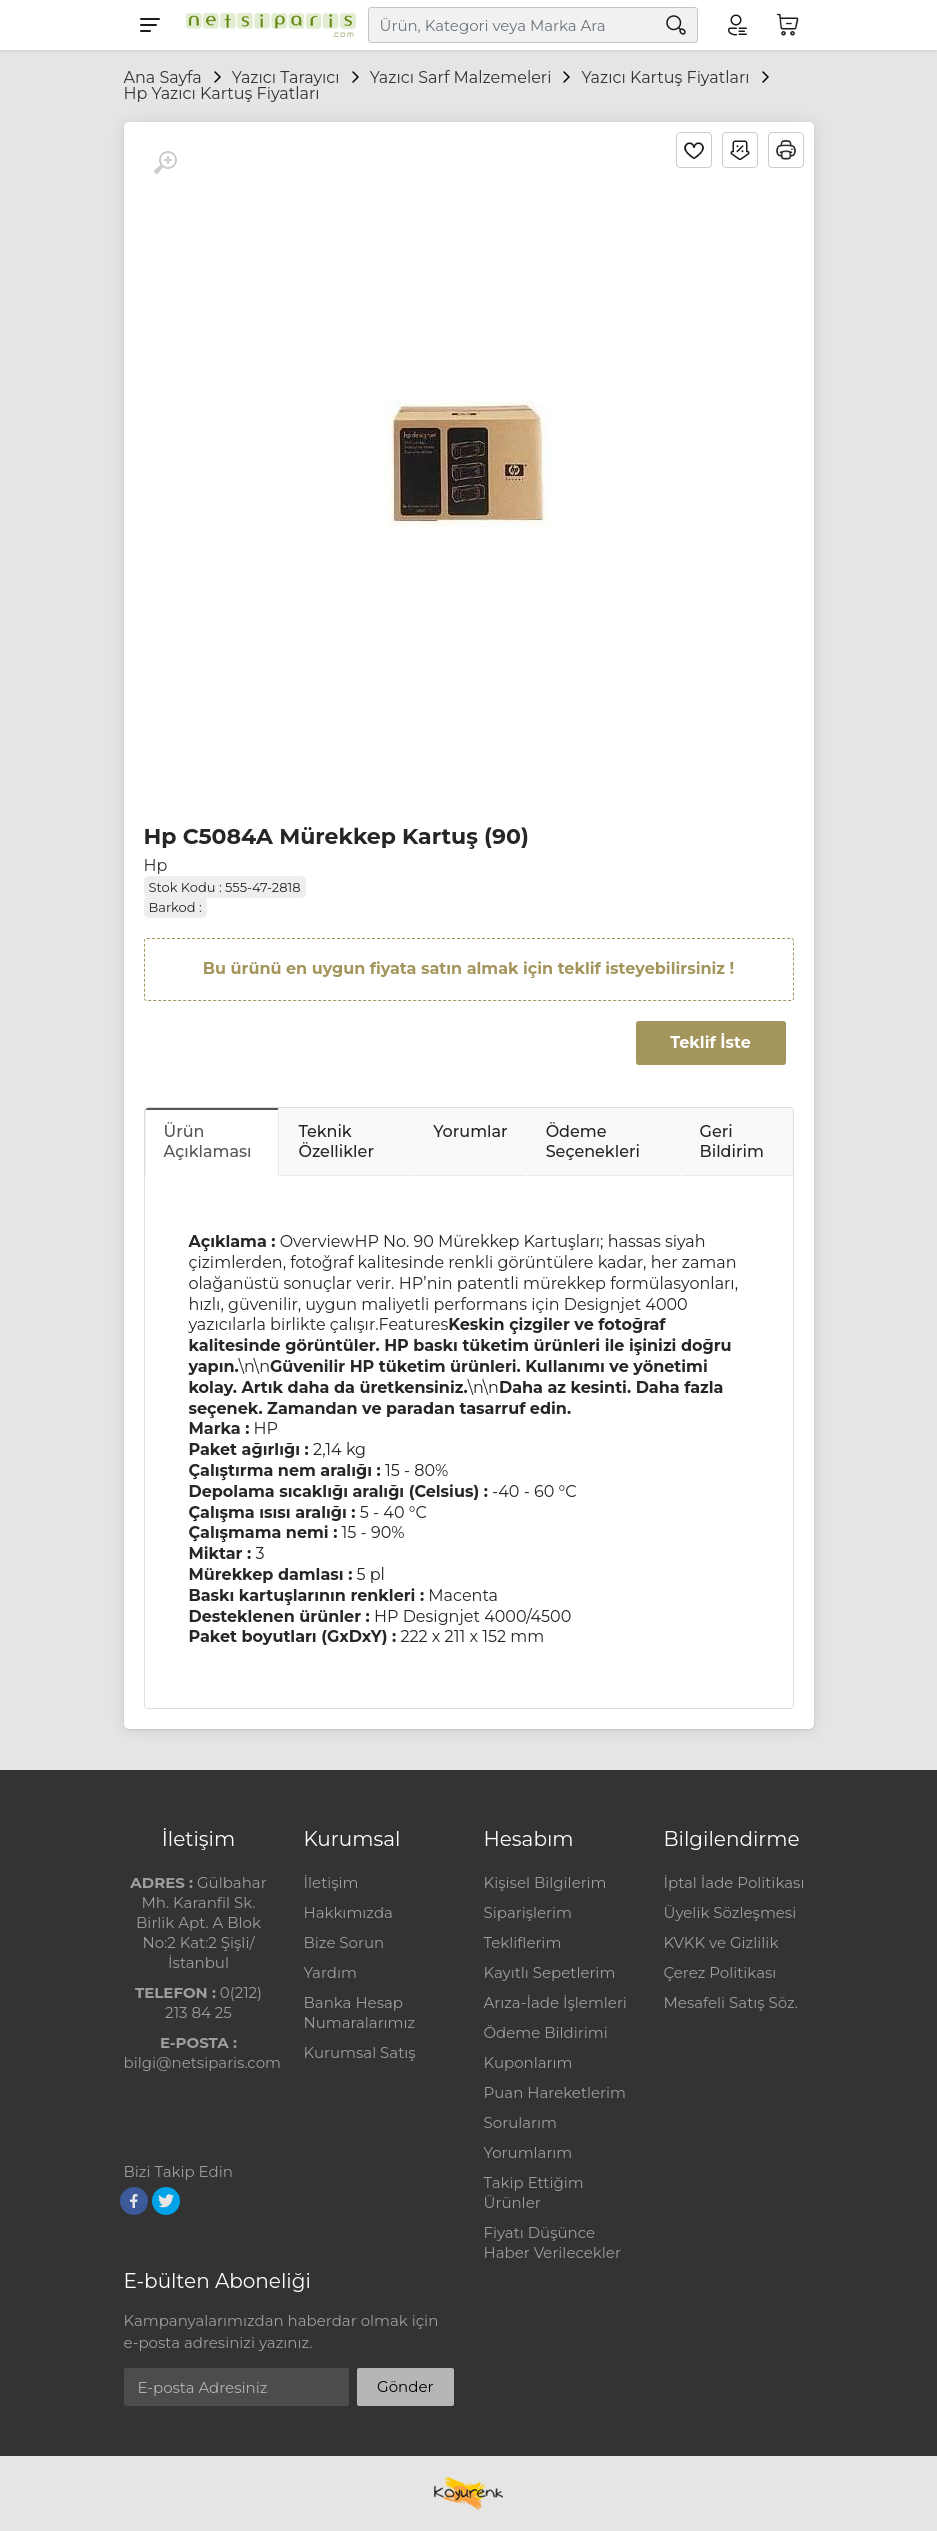 This screenshot has width=937, height=2531. Describe the element at coordinates (348, 1912) in the screenshot. I see `Hakkımızda` at that location.